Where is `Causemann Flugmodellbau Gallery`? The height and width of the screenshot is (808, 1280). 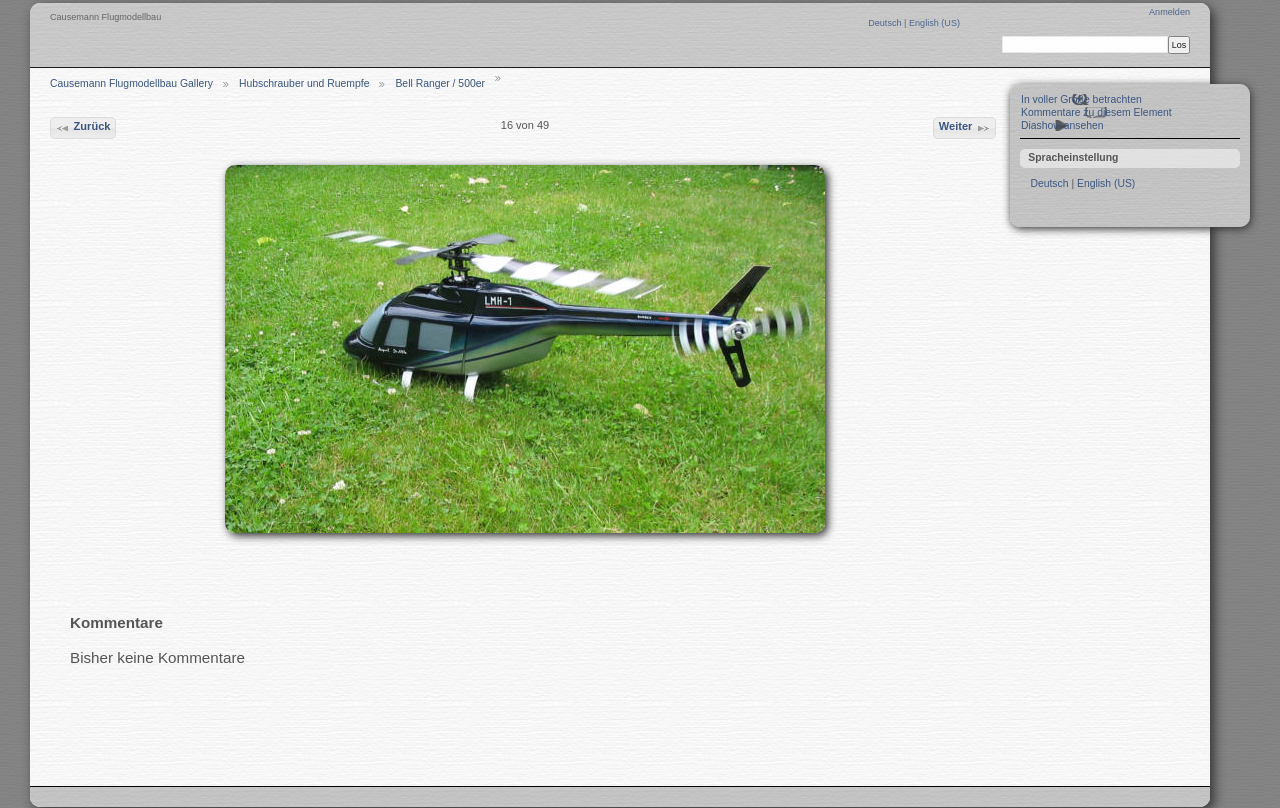 Causemann Flugmodellbau Gallery is located at coordinates (131, 83).